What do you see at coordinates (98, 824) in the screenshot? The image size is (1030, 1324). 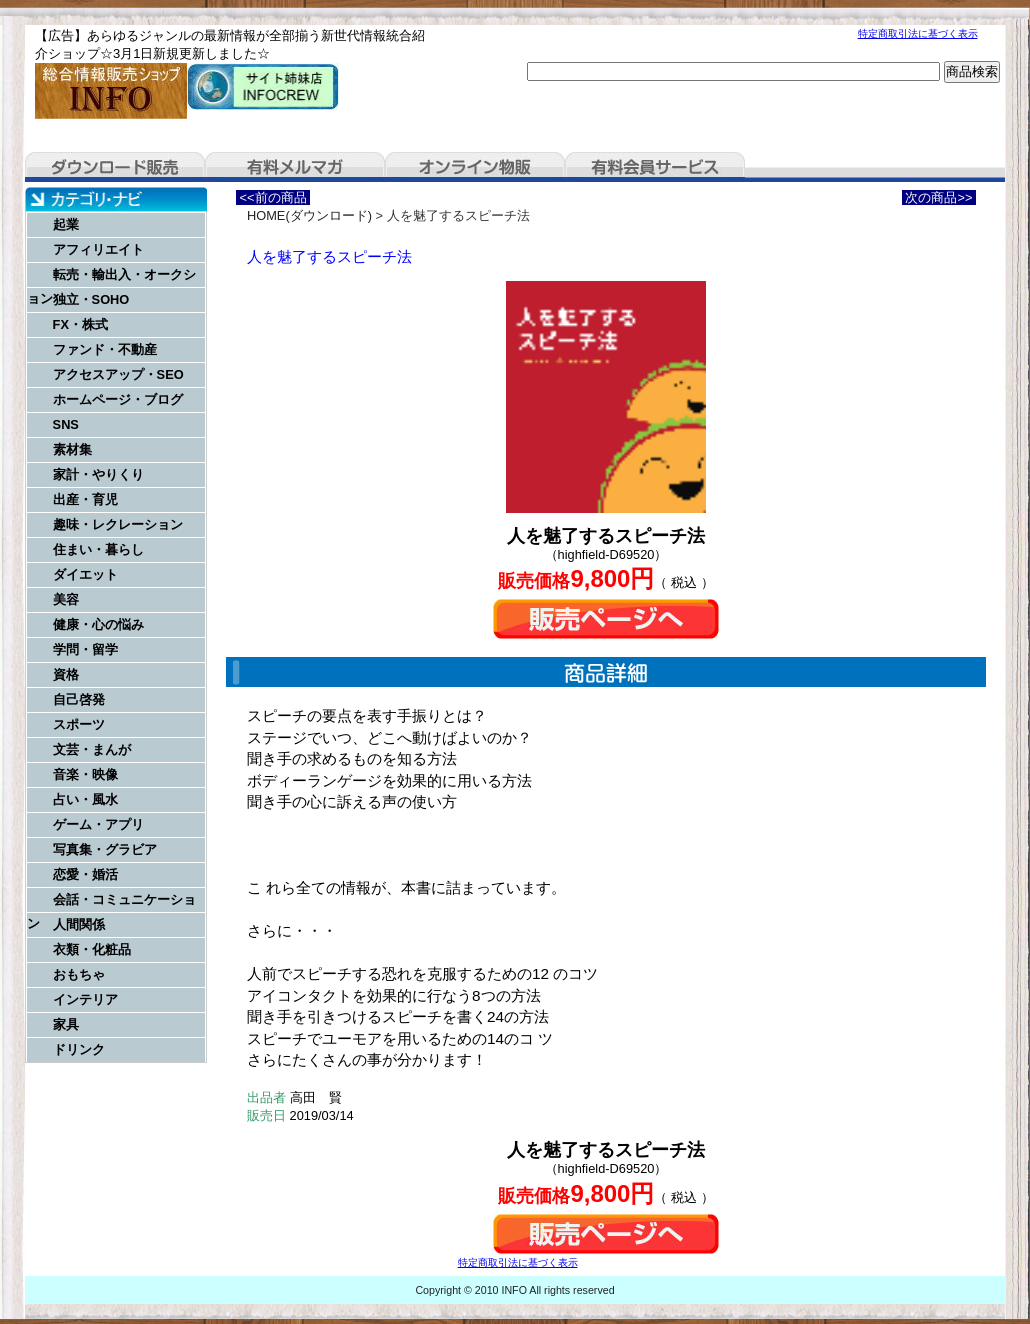 I see `ゲーム・アプリ` at bounding box center [98, 824].